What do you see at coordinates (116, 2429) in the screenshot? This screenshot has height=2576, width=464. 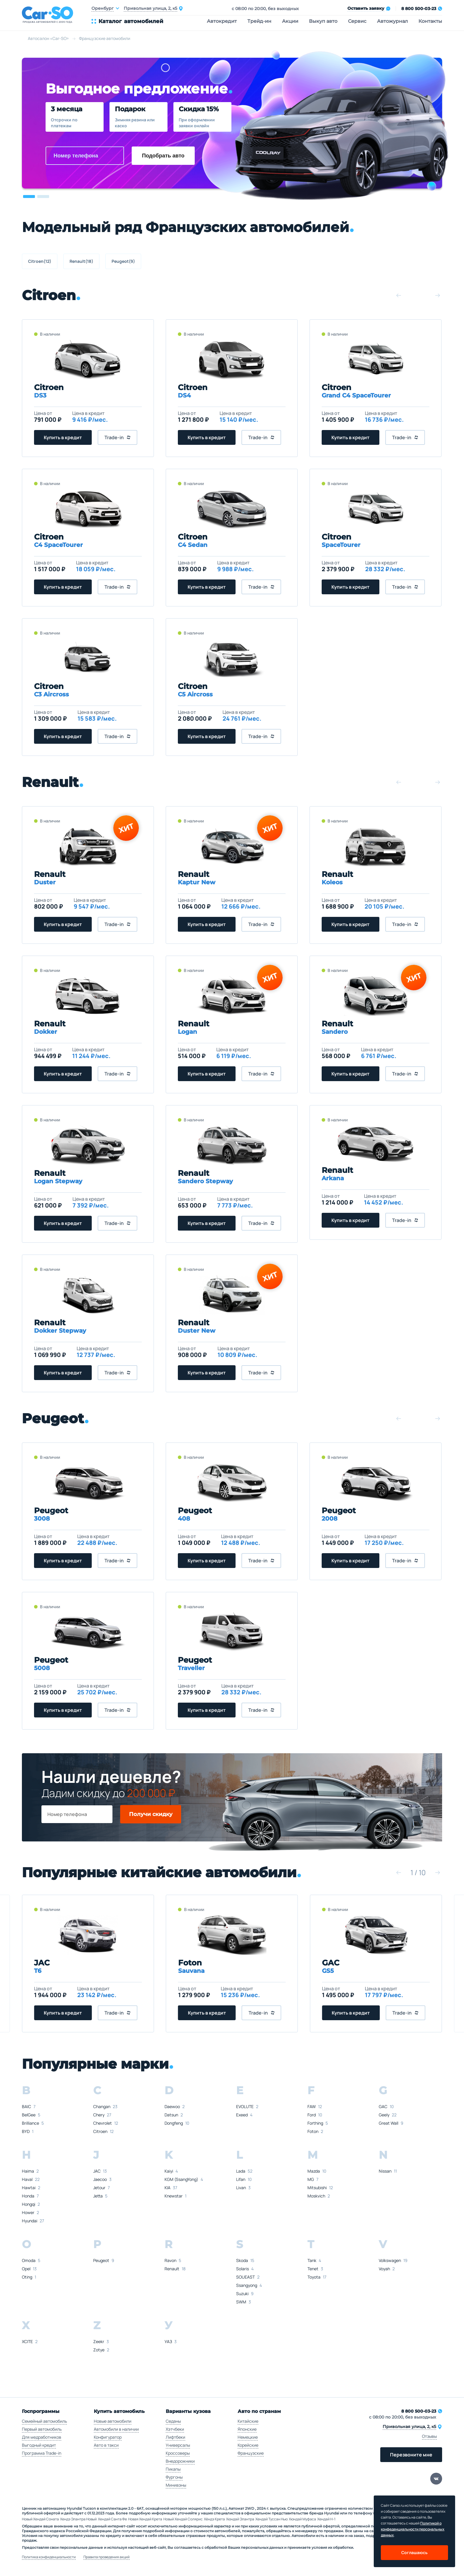 I see `Автомобили в наличии` at bounding box center [116, 2429].